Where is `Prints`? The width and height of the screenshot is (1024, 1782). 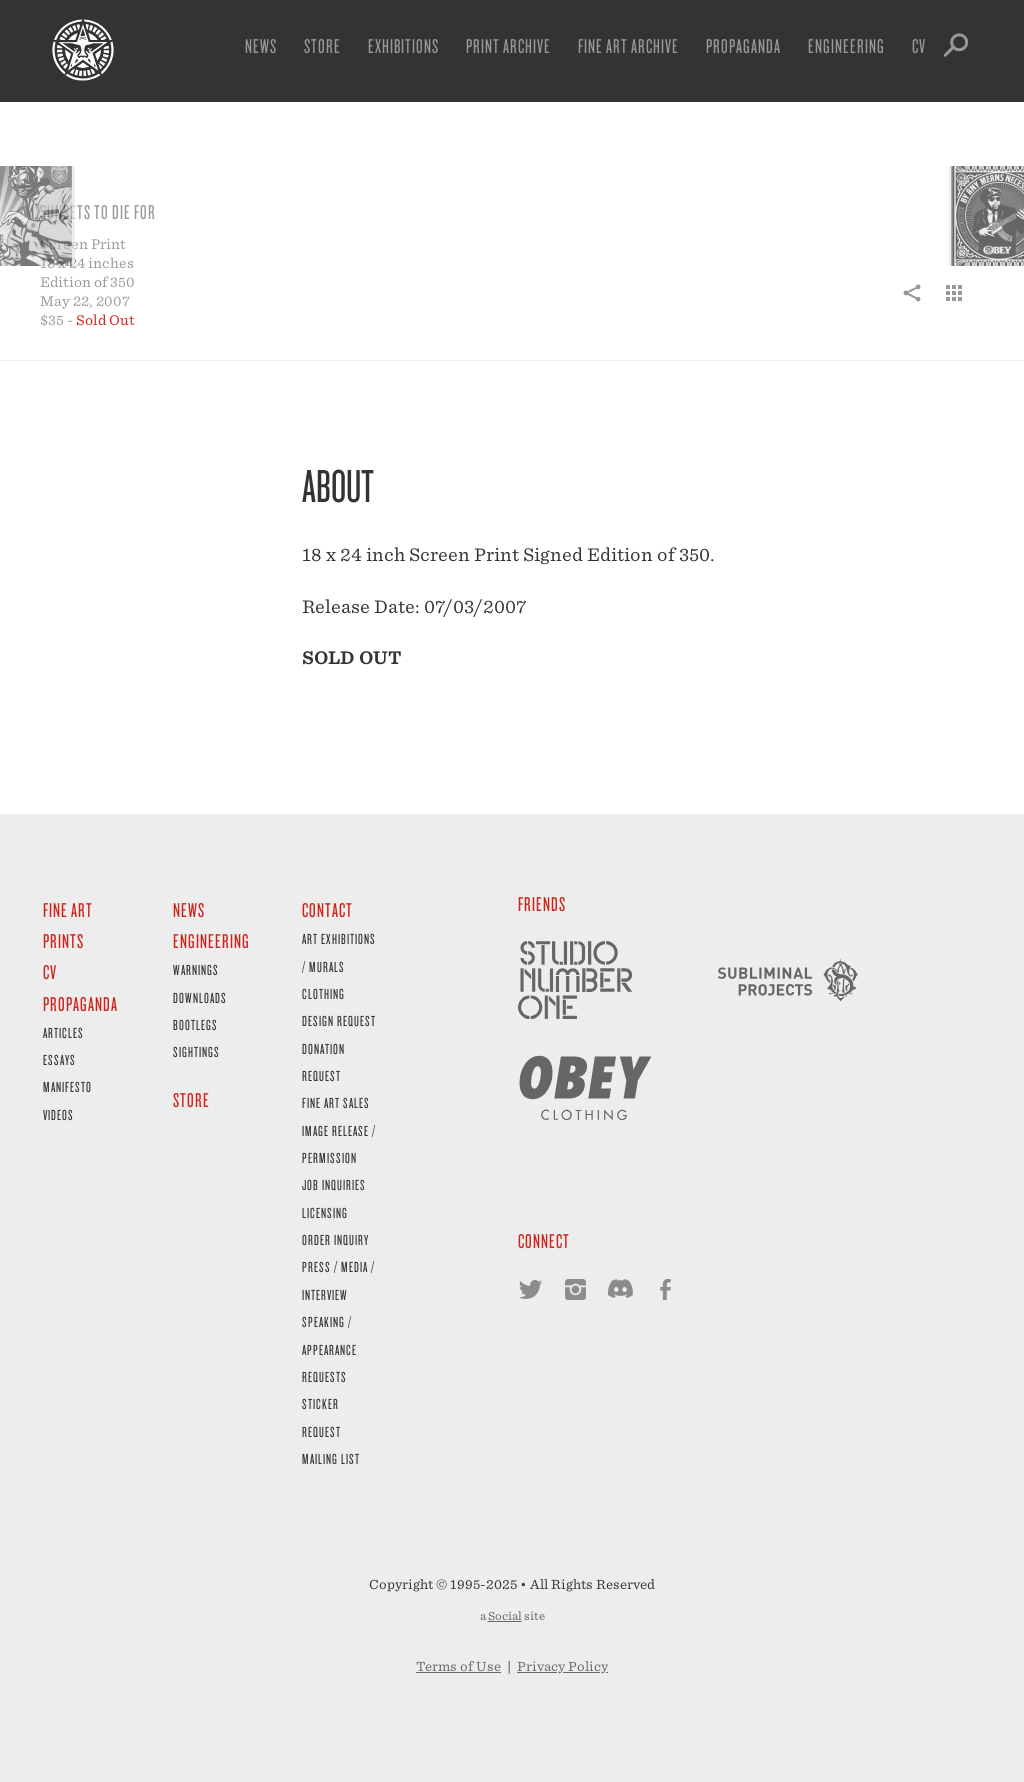
Prints is located at coordinates (63, 940).